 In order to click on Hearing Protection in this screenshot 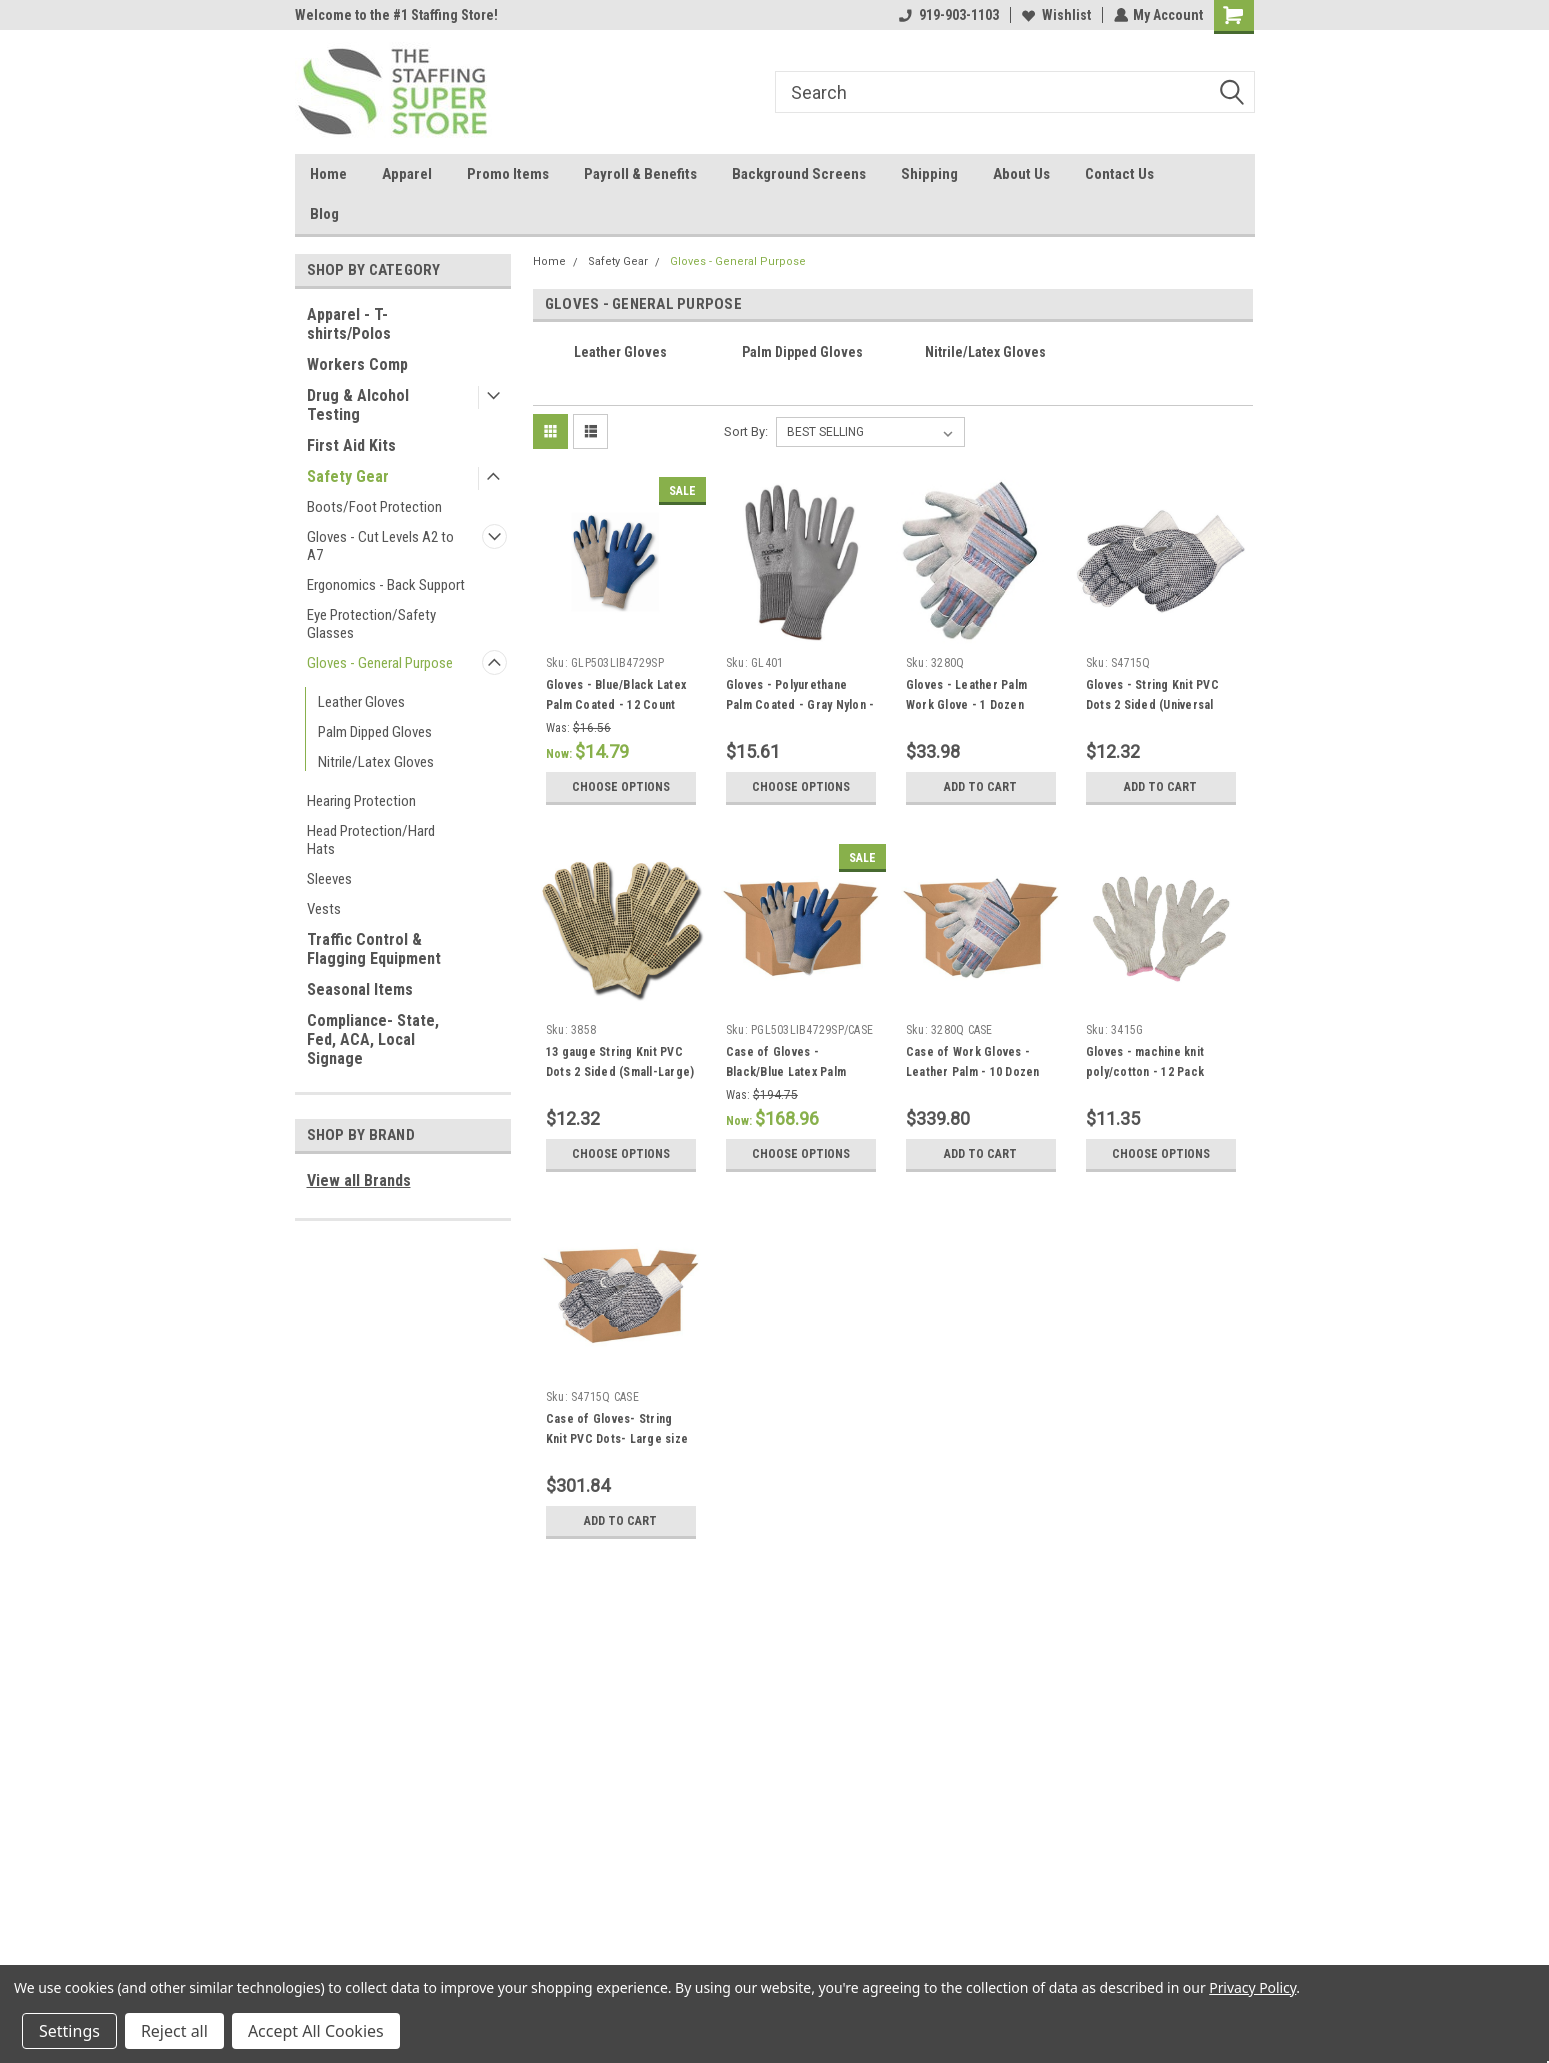, I will do `click(361, 801)`.